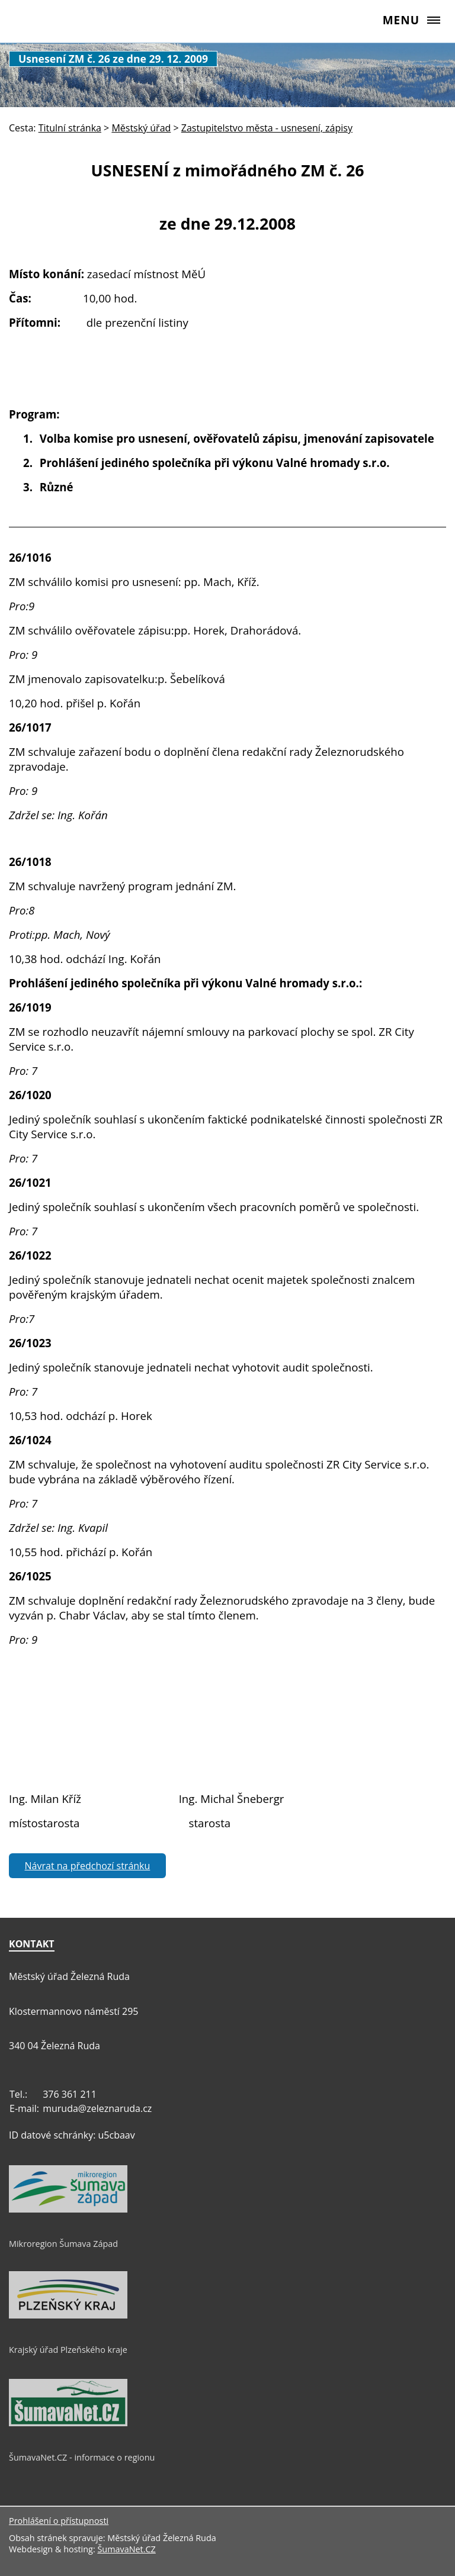 The height and width of the screenshot is (2576, 455). I want to click on Návrat na předchozí stránku, so click(87, 1865).